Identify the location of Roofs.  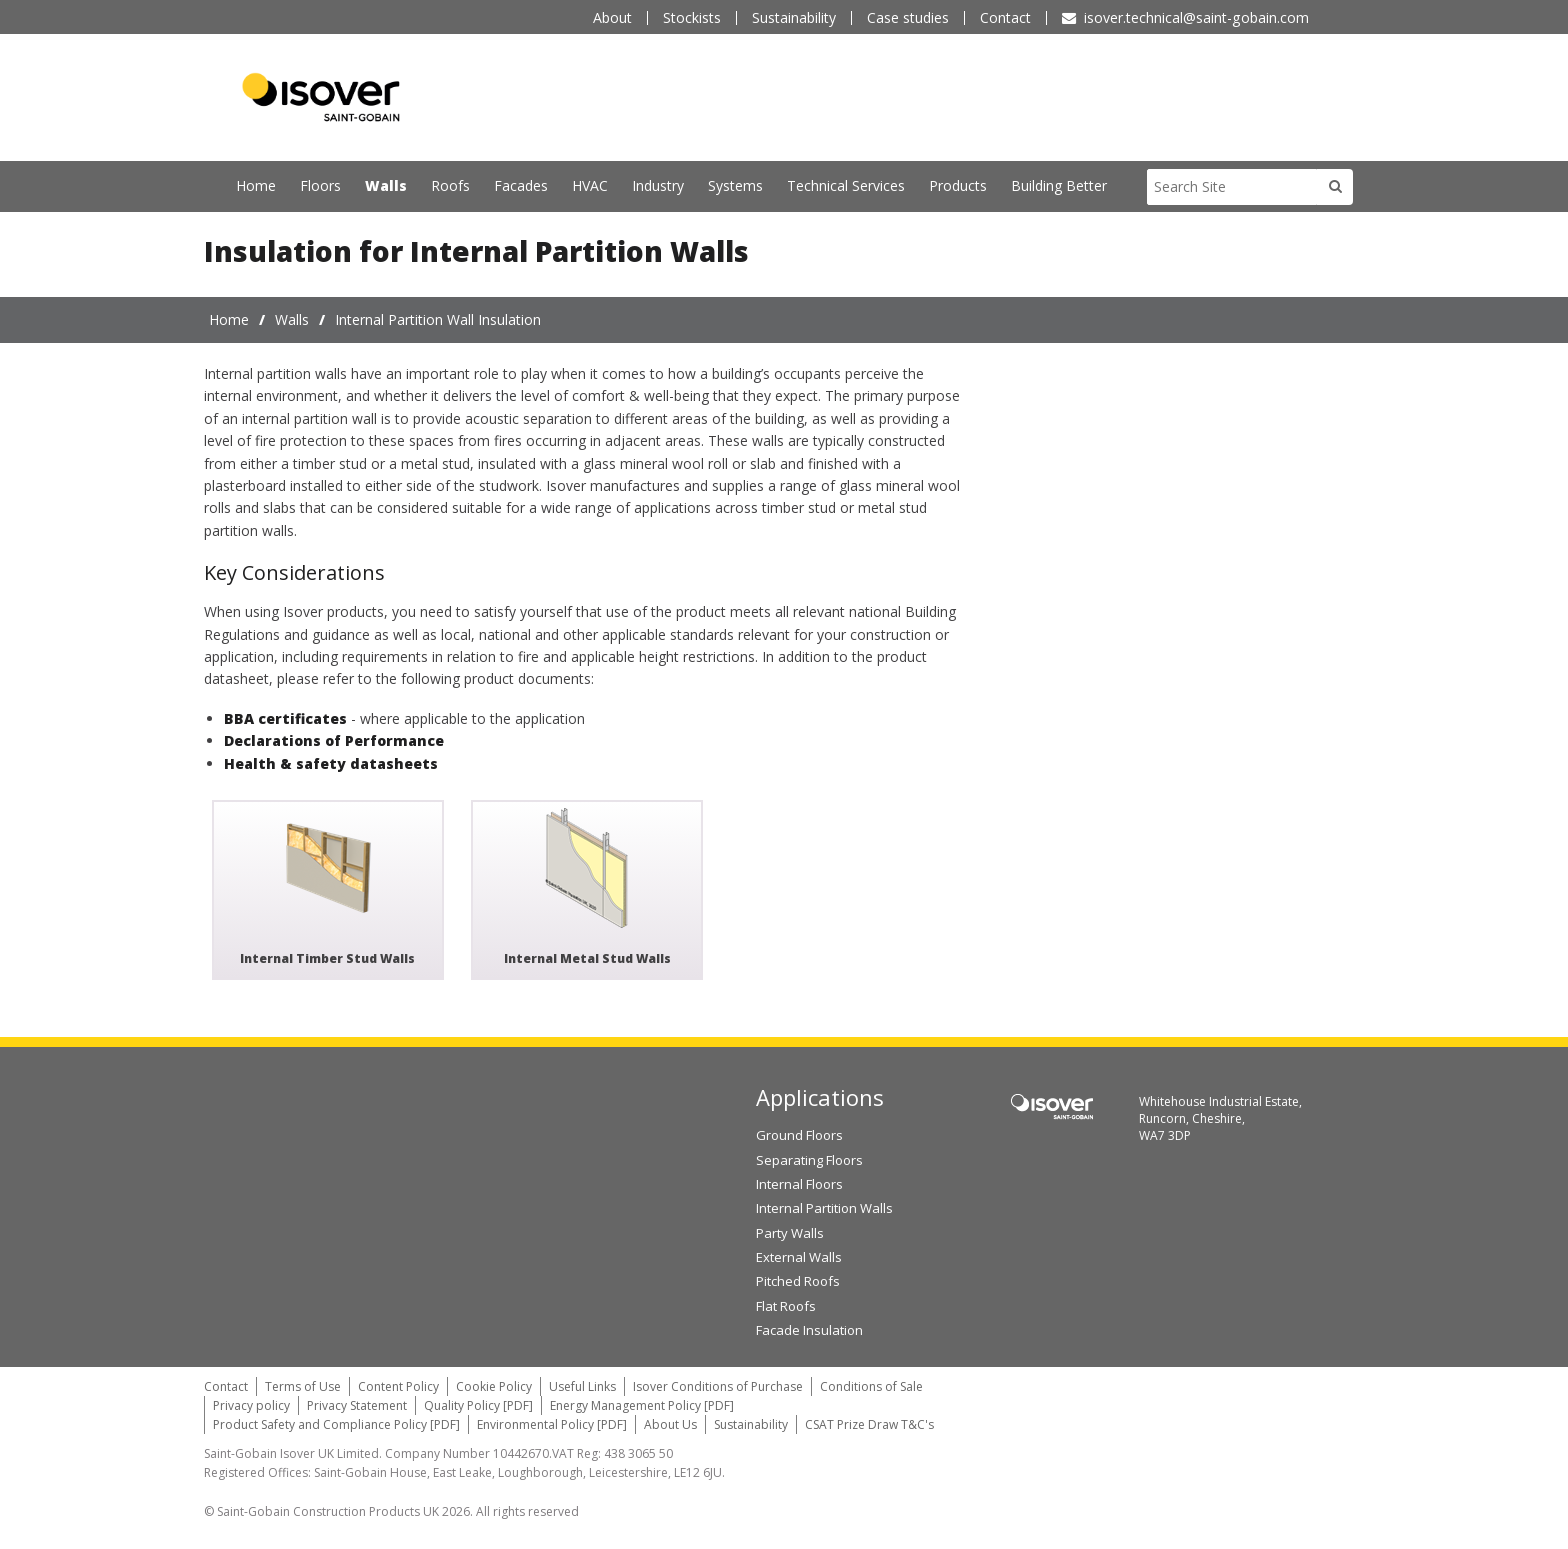
(450, 185).